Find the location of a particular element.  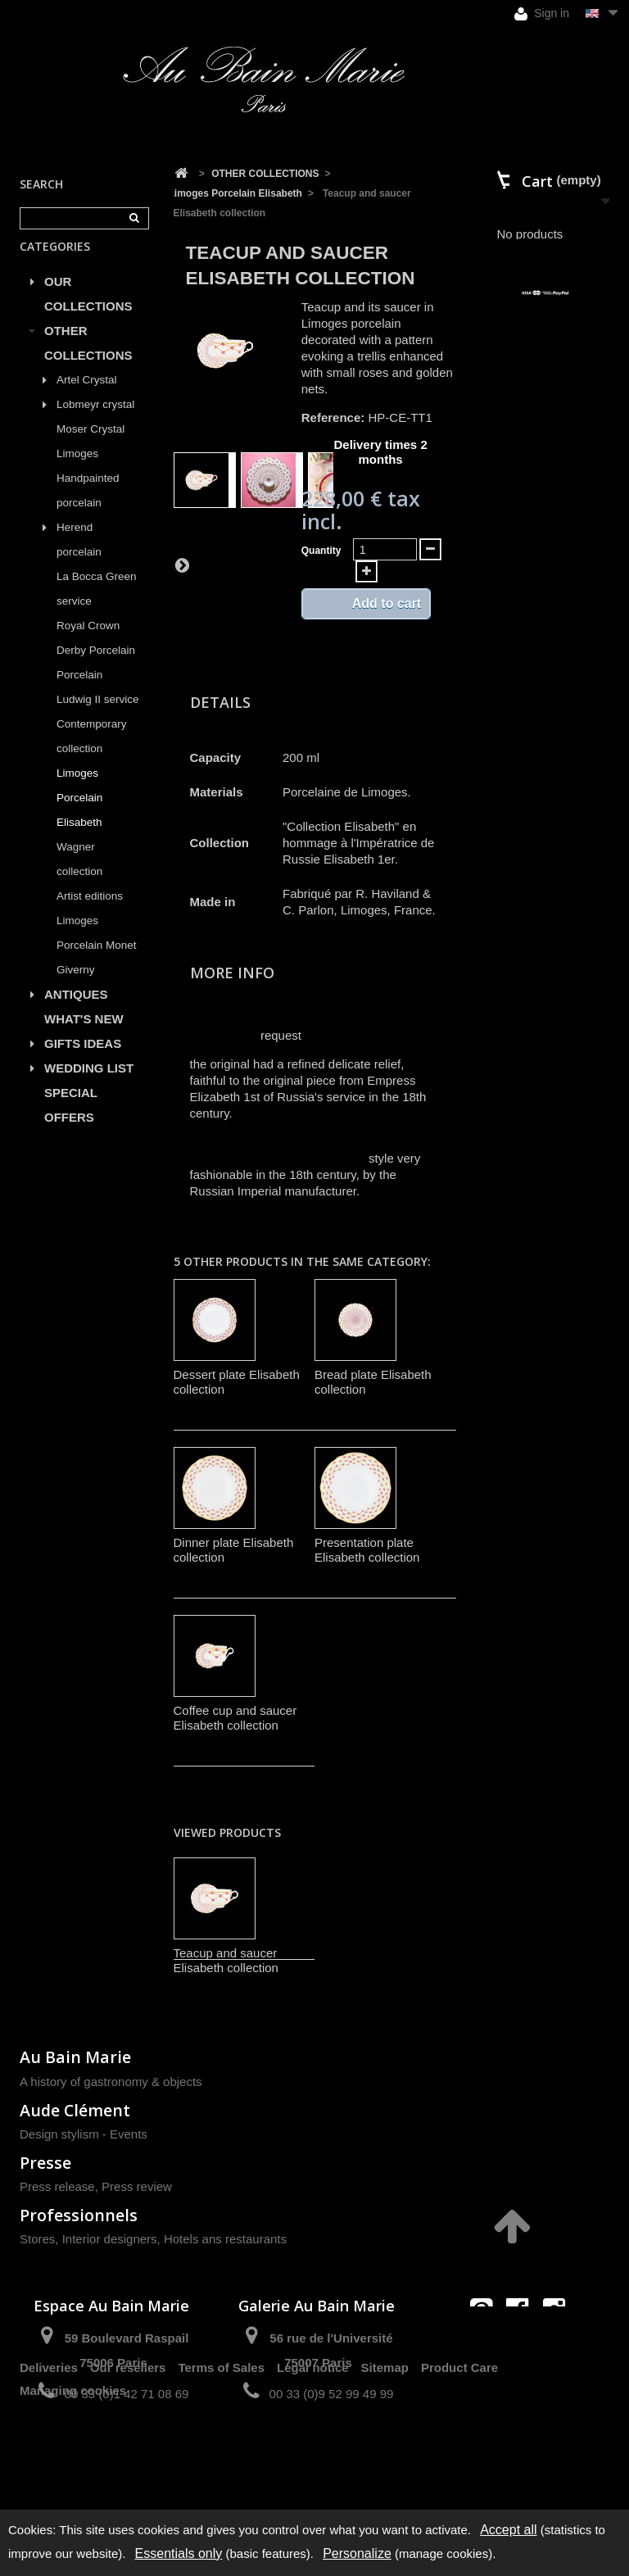

Essentials only is located at coordinates (179, 2553).